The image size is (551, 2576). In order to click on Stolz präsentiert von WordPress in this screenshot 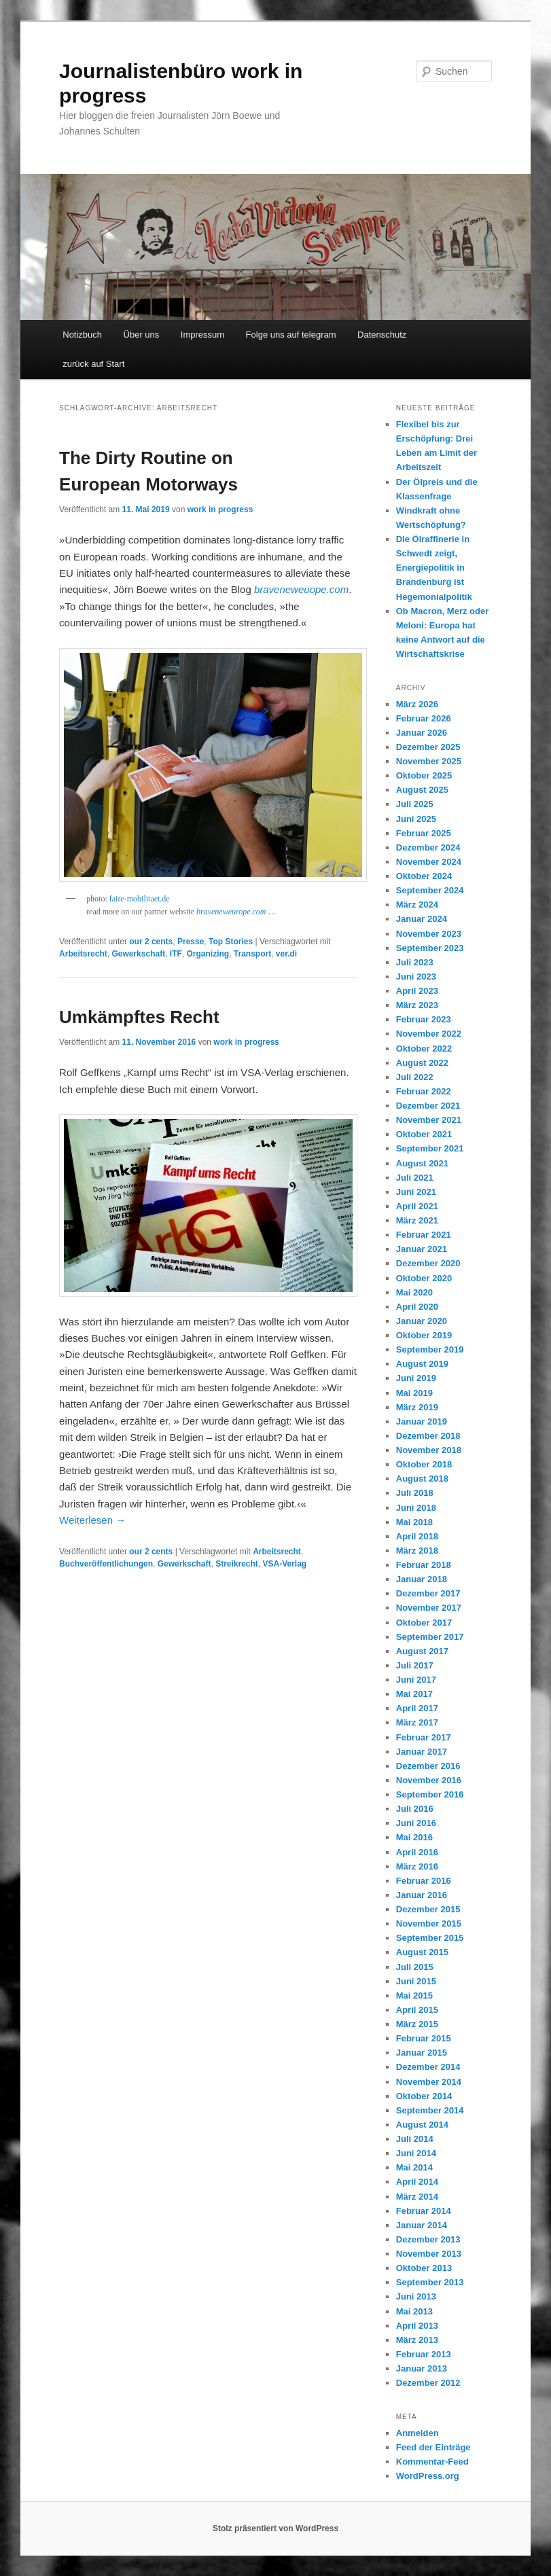, I will do `click(275, 2528)`.